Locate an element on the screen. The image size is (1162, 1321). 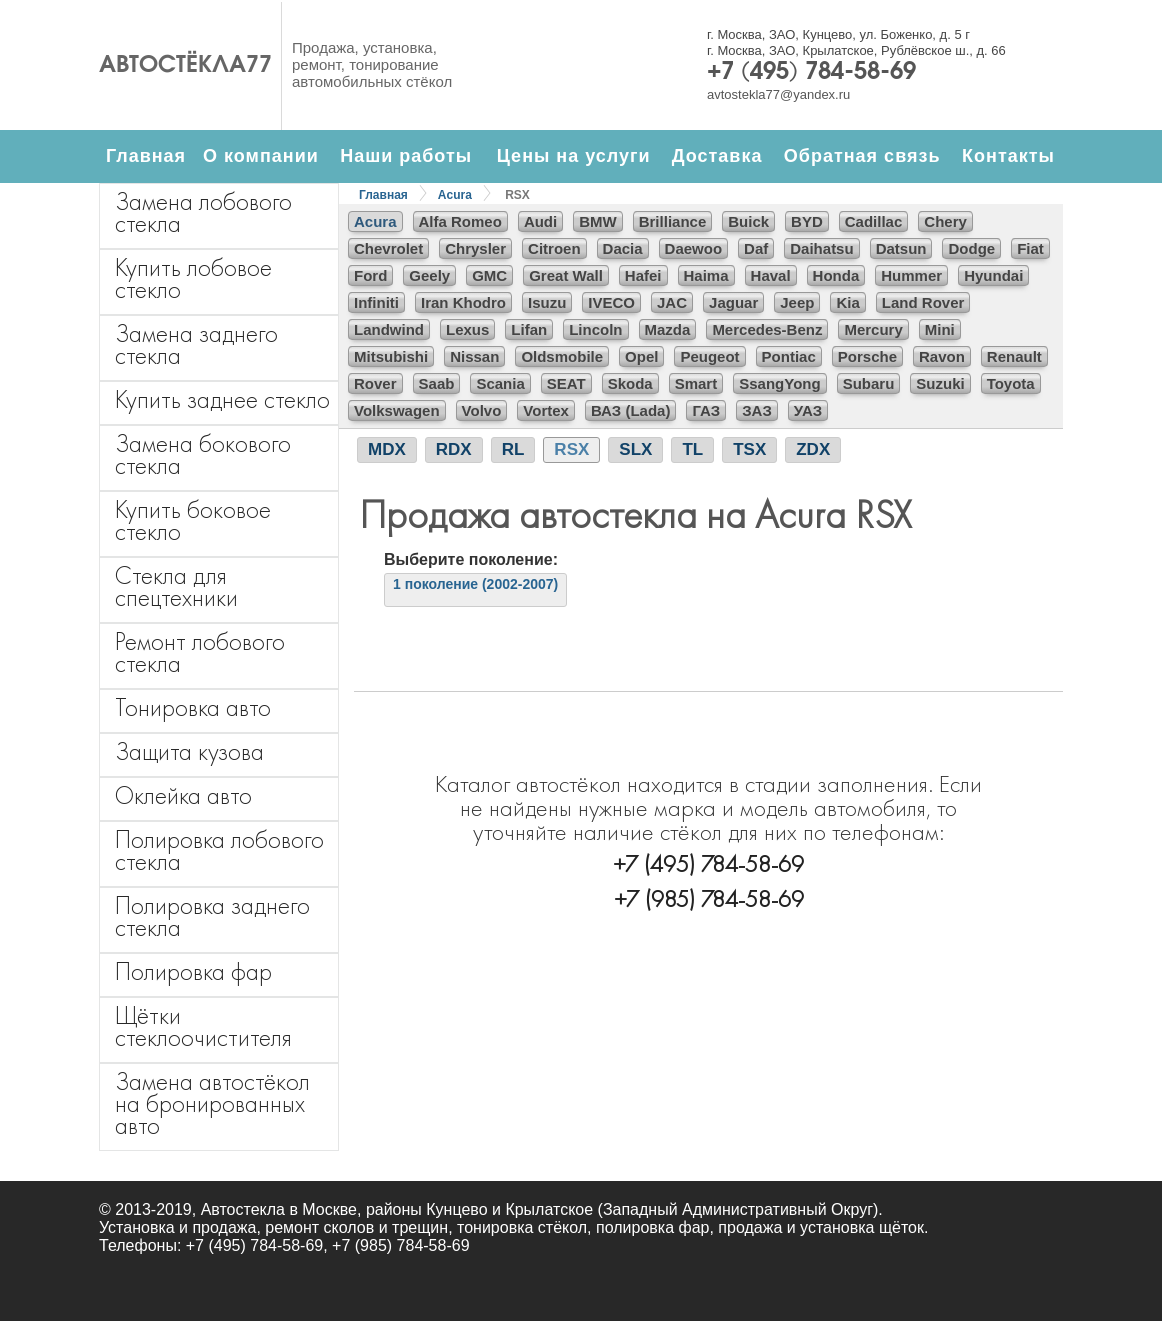
Hyundai is located at coordinates (993, 275).